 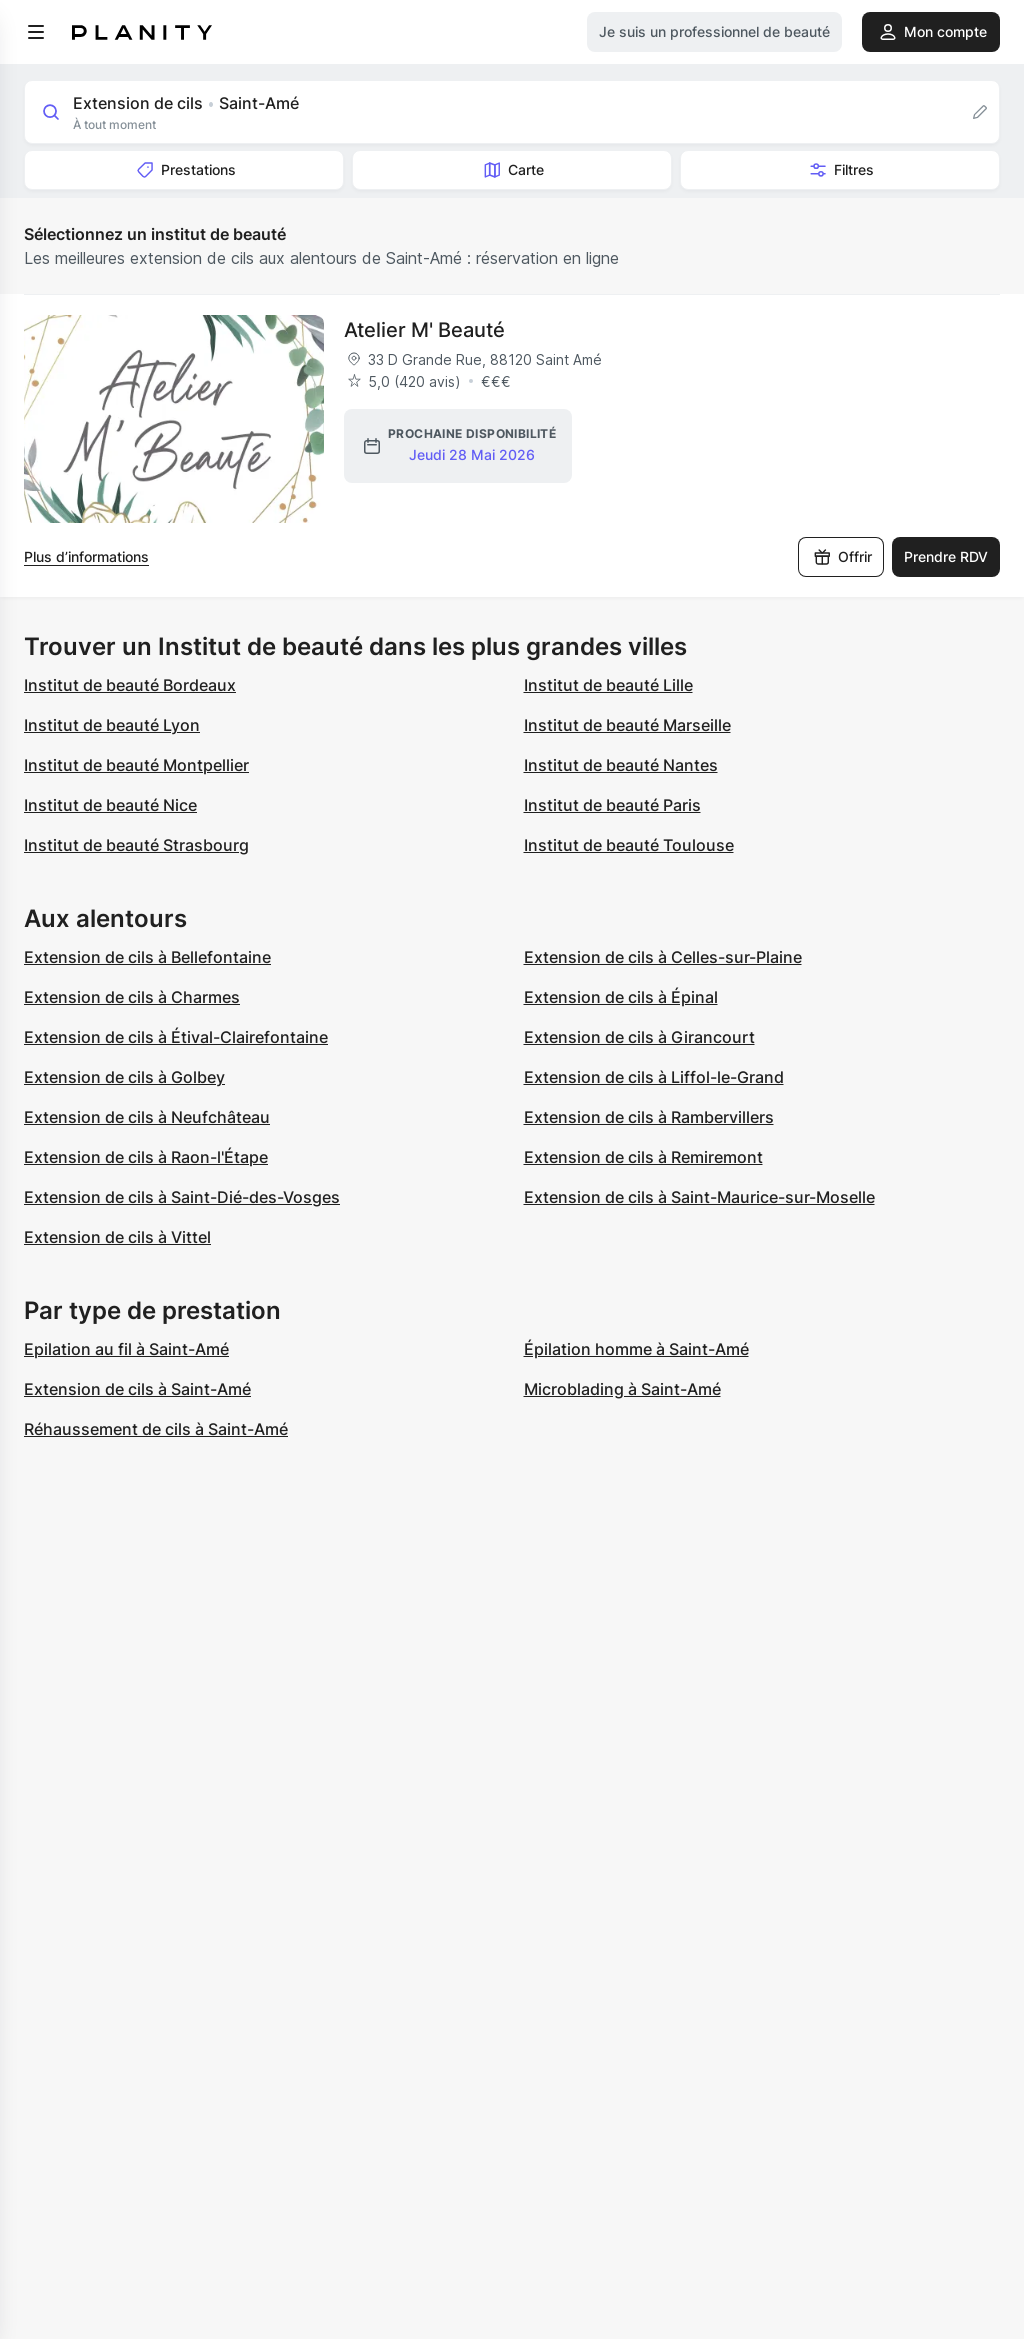 I want to click on Institut de beauté Marseille, so click(x=627, y=725).